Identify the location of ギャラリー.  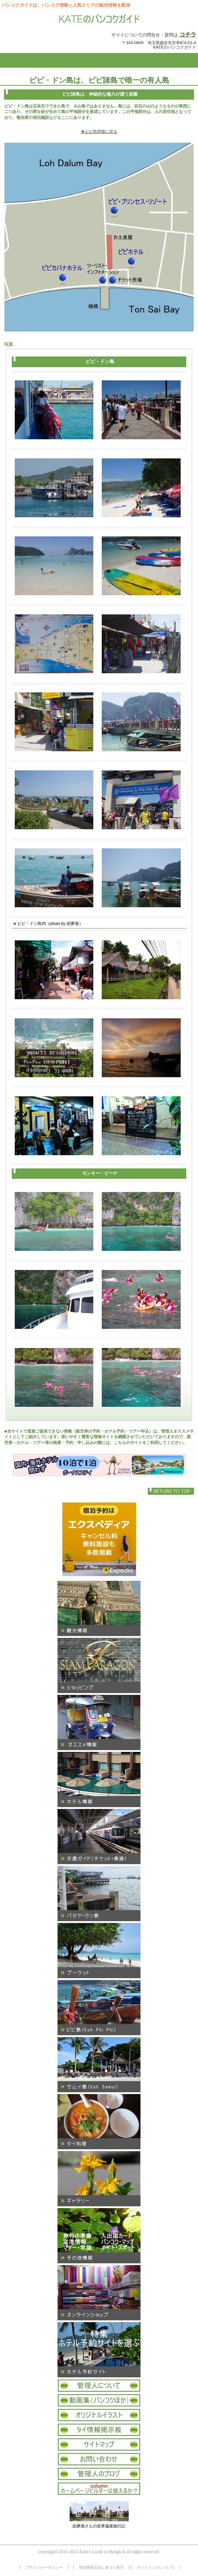
(99, 2178).